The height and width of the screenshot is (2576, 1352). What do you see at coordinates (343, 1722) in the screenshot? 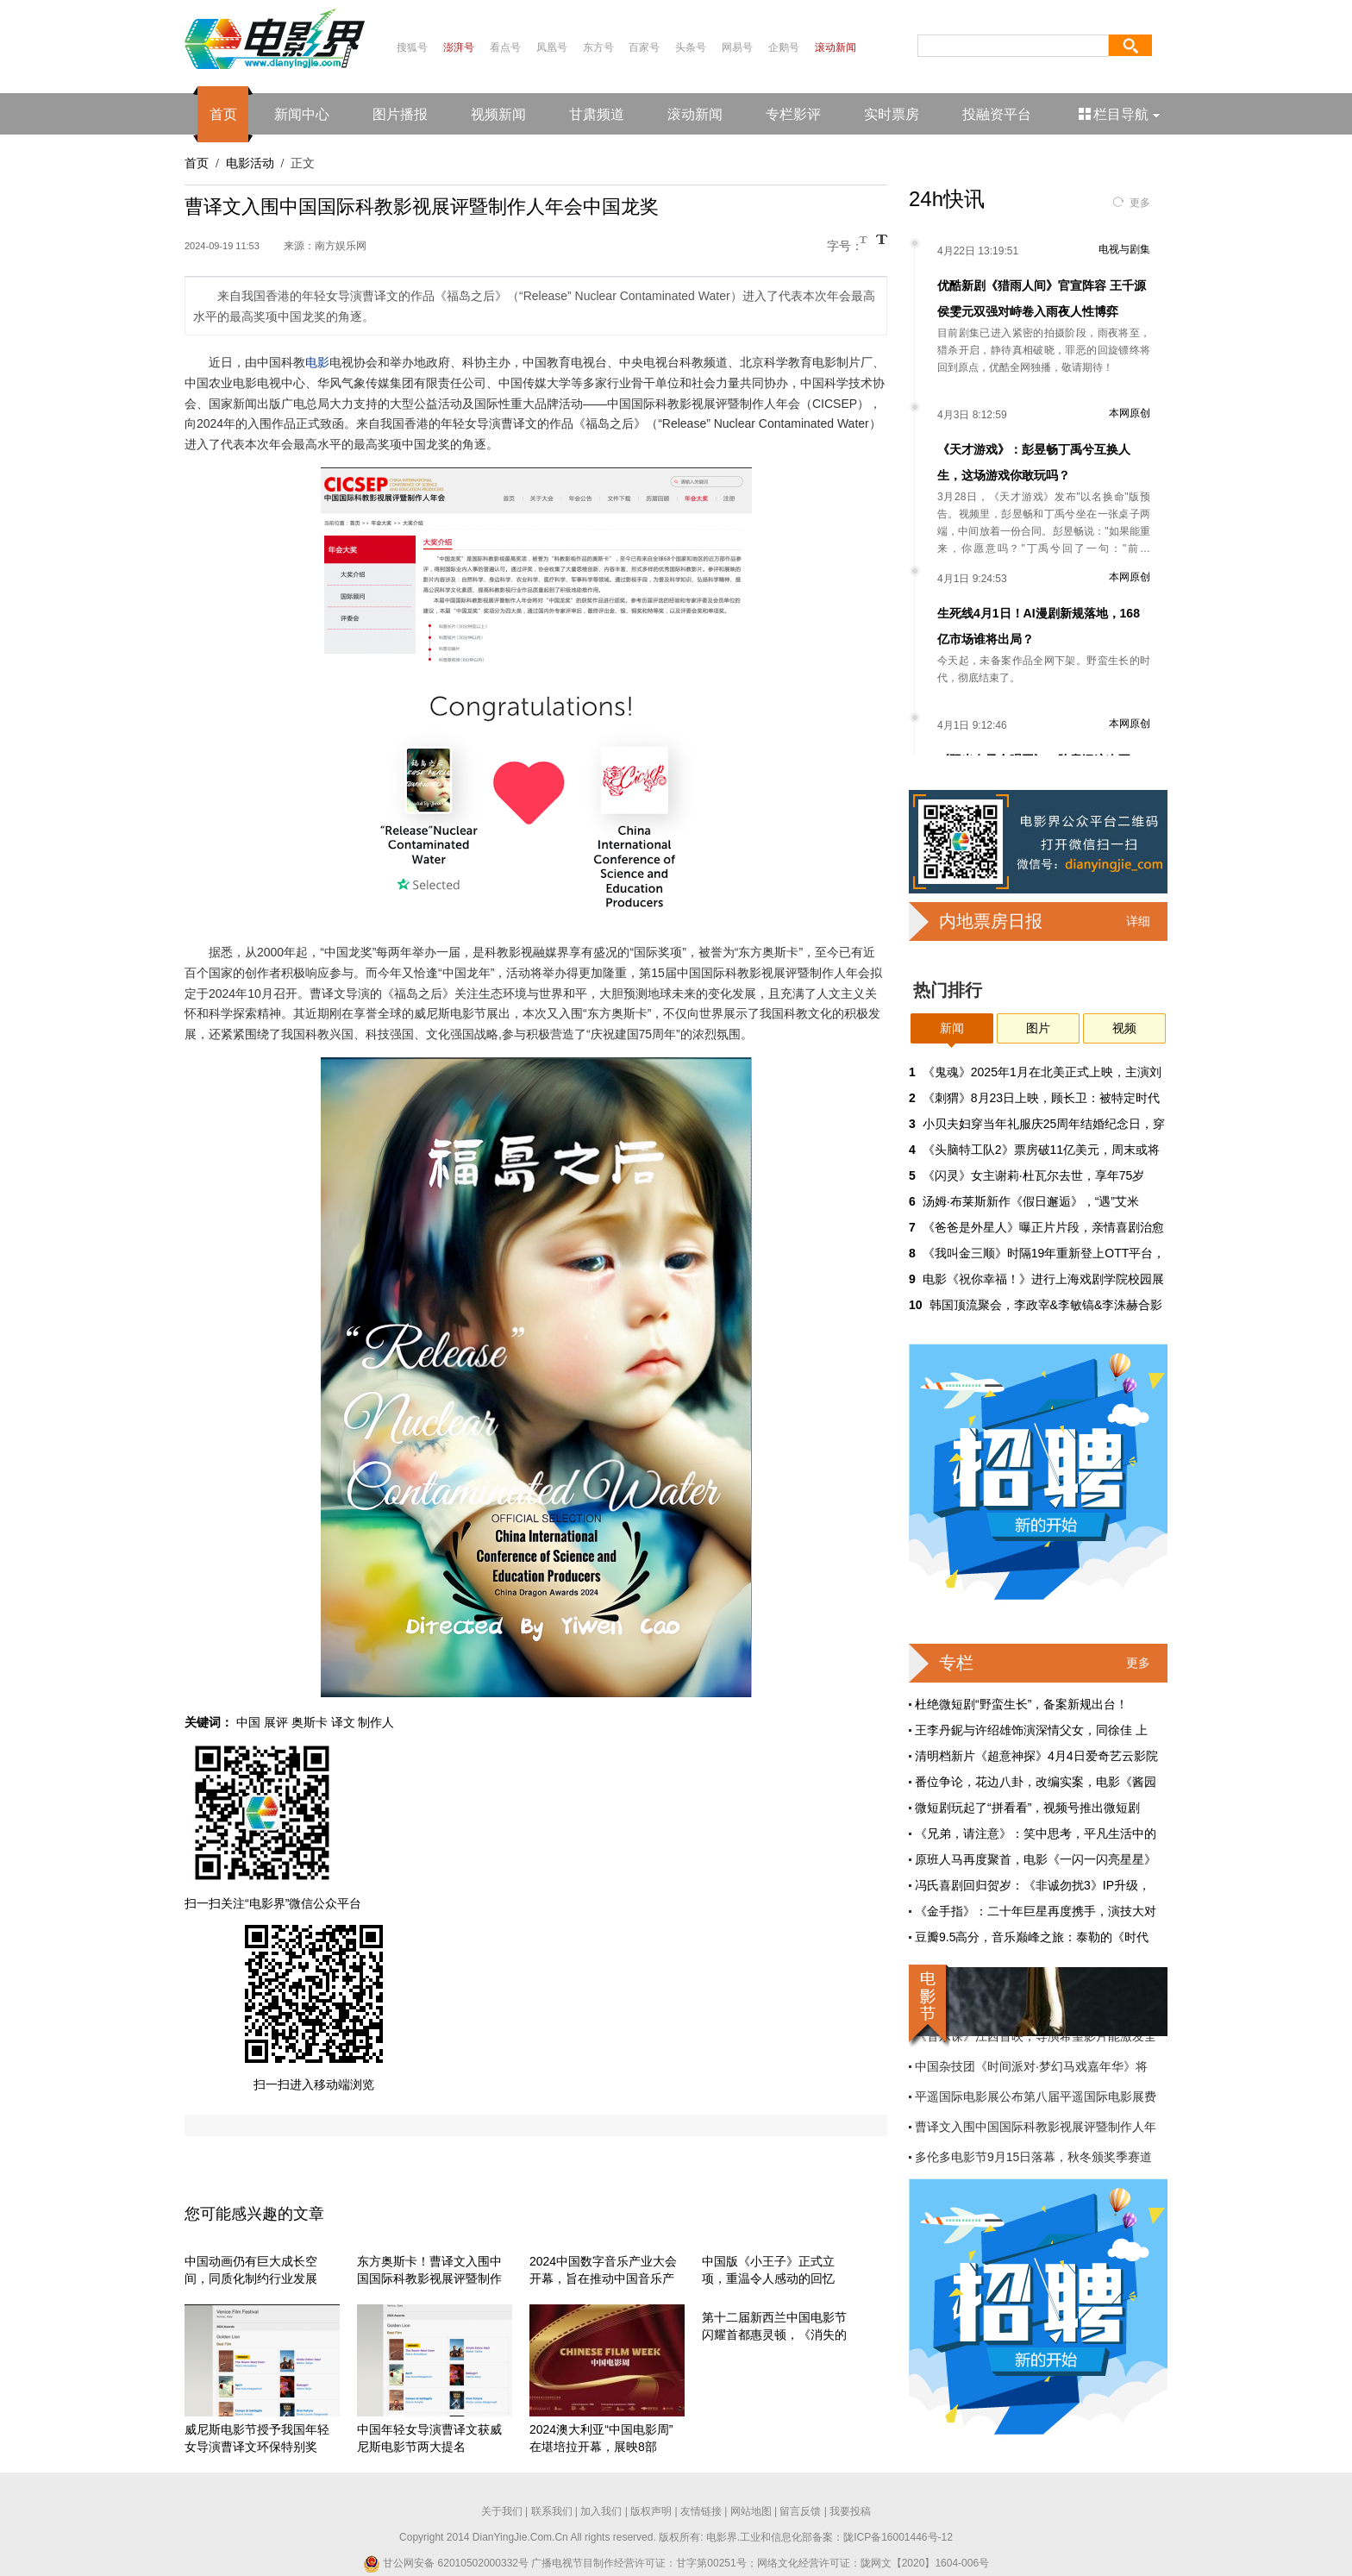
I see `译文` at bounding box center [343, 1722].